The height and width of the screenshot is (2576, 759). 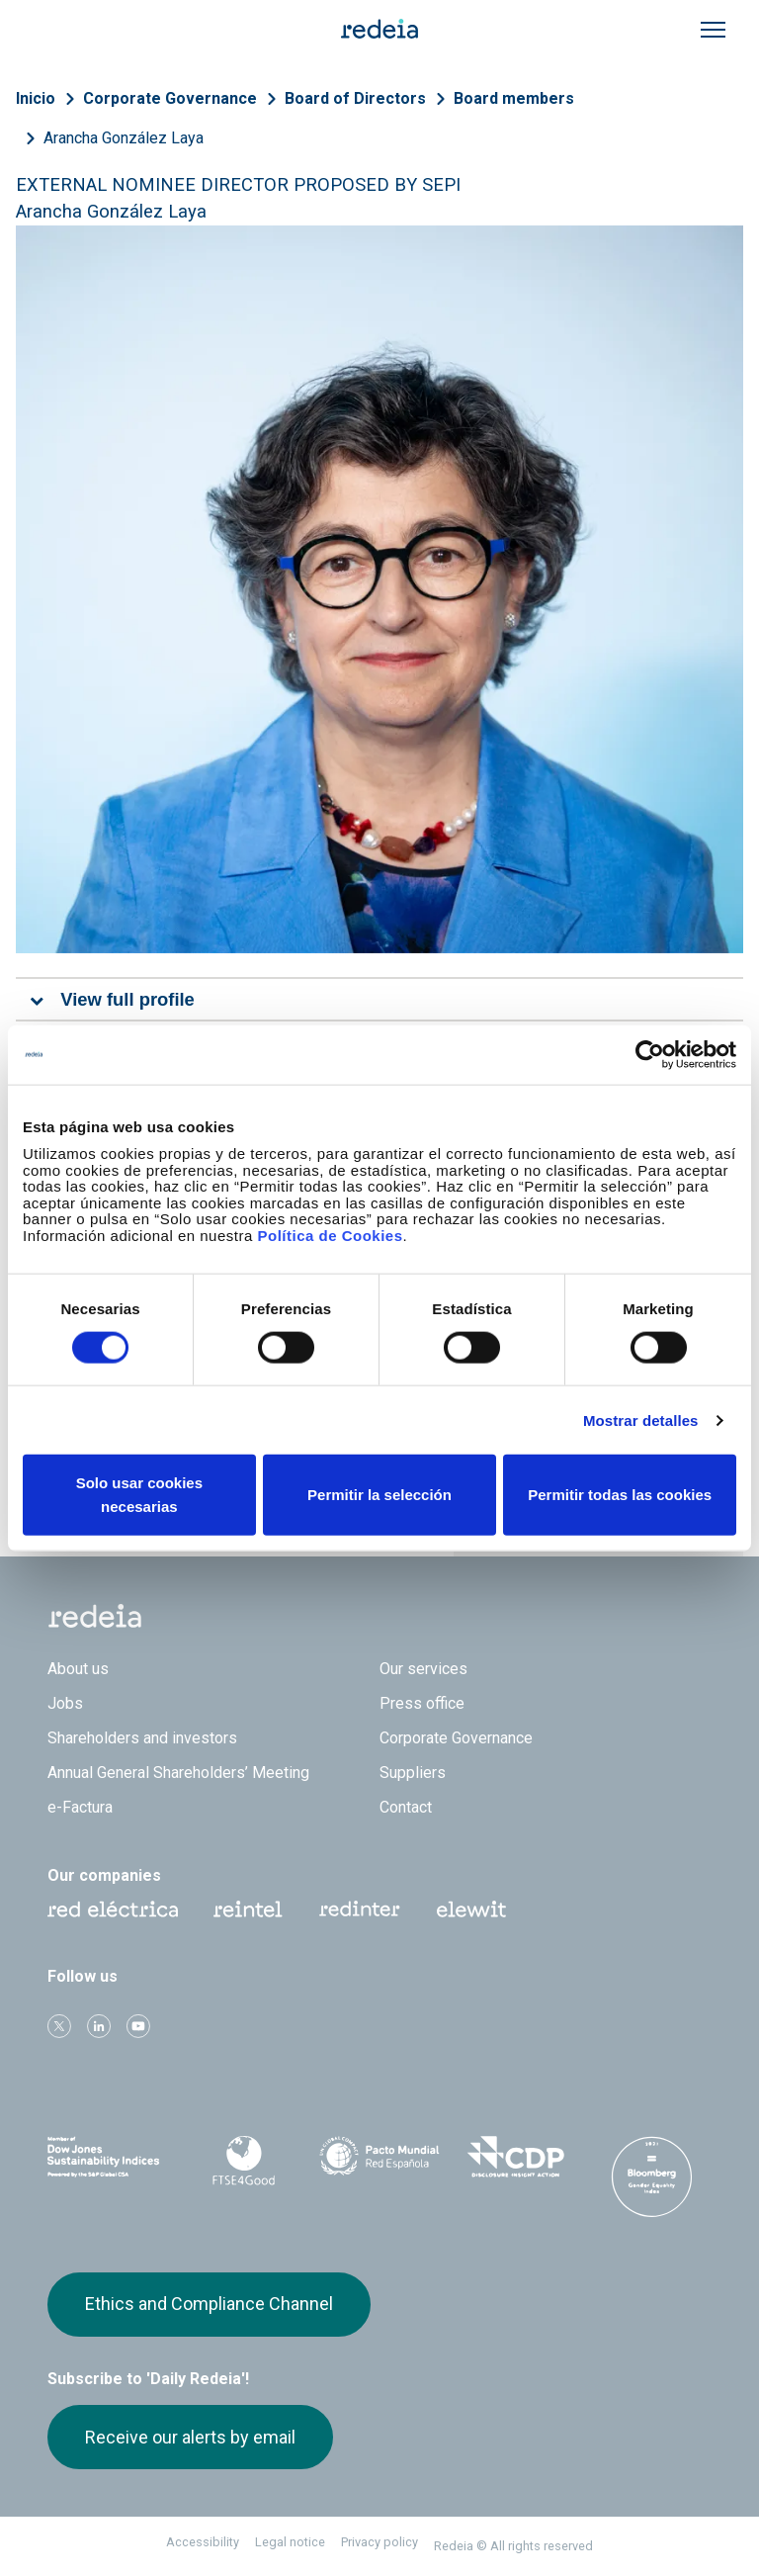 What do you see at coordinates (290, 2541) in the screenshot?
I see `Legal notice` at bounding box center [290, 2541].